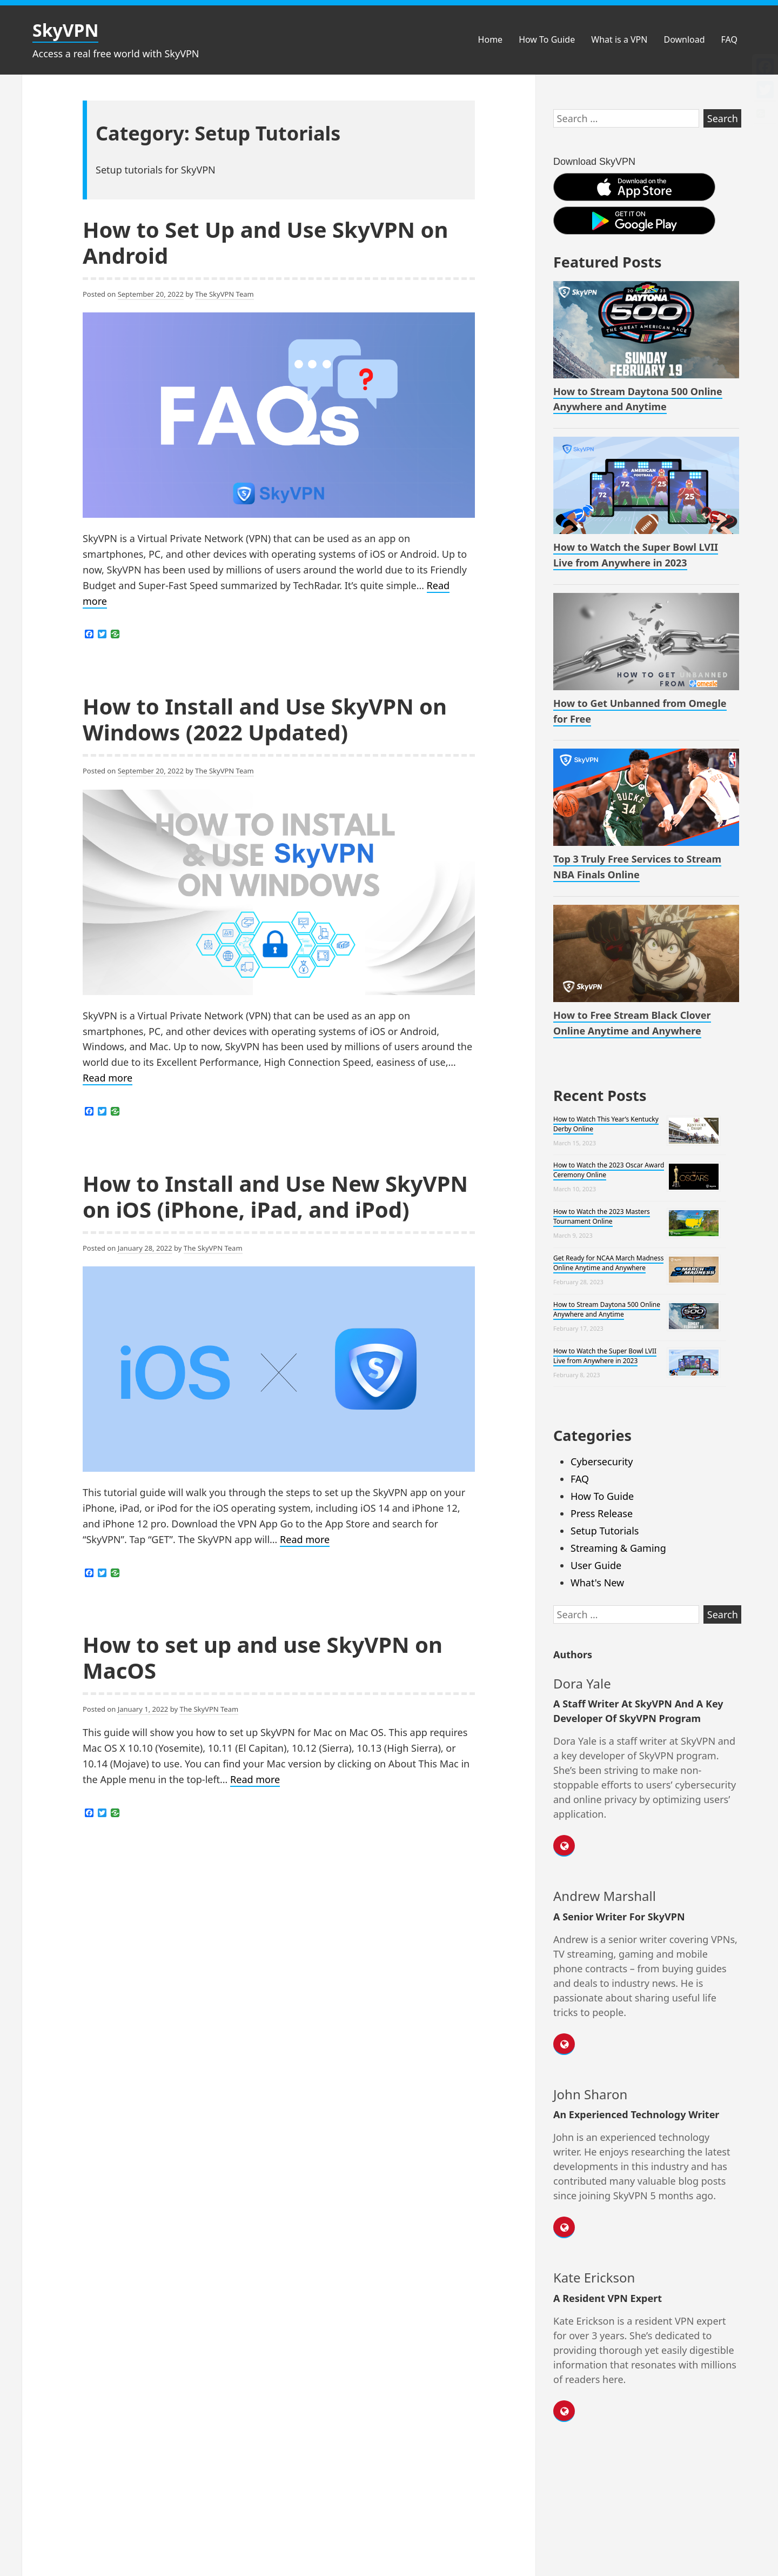  What do you see at coordinates (596, 1565) in the screenshot?
I see `User Guide` at bounding box center [596, 1565].